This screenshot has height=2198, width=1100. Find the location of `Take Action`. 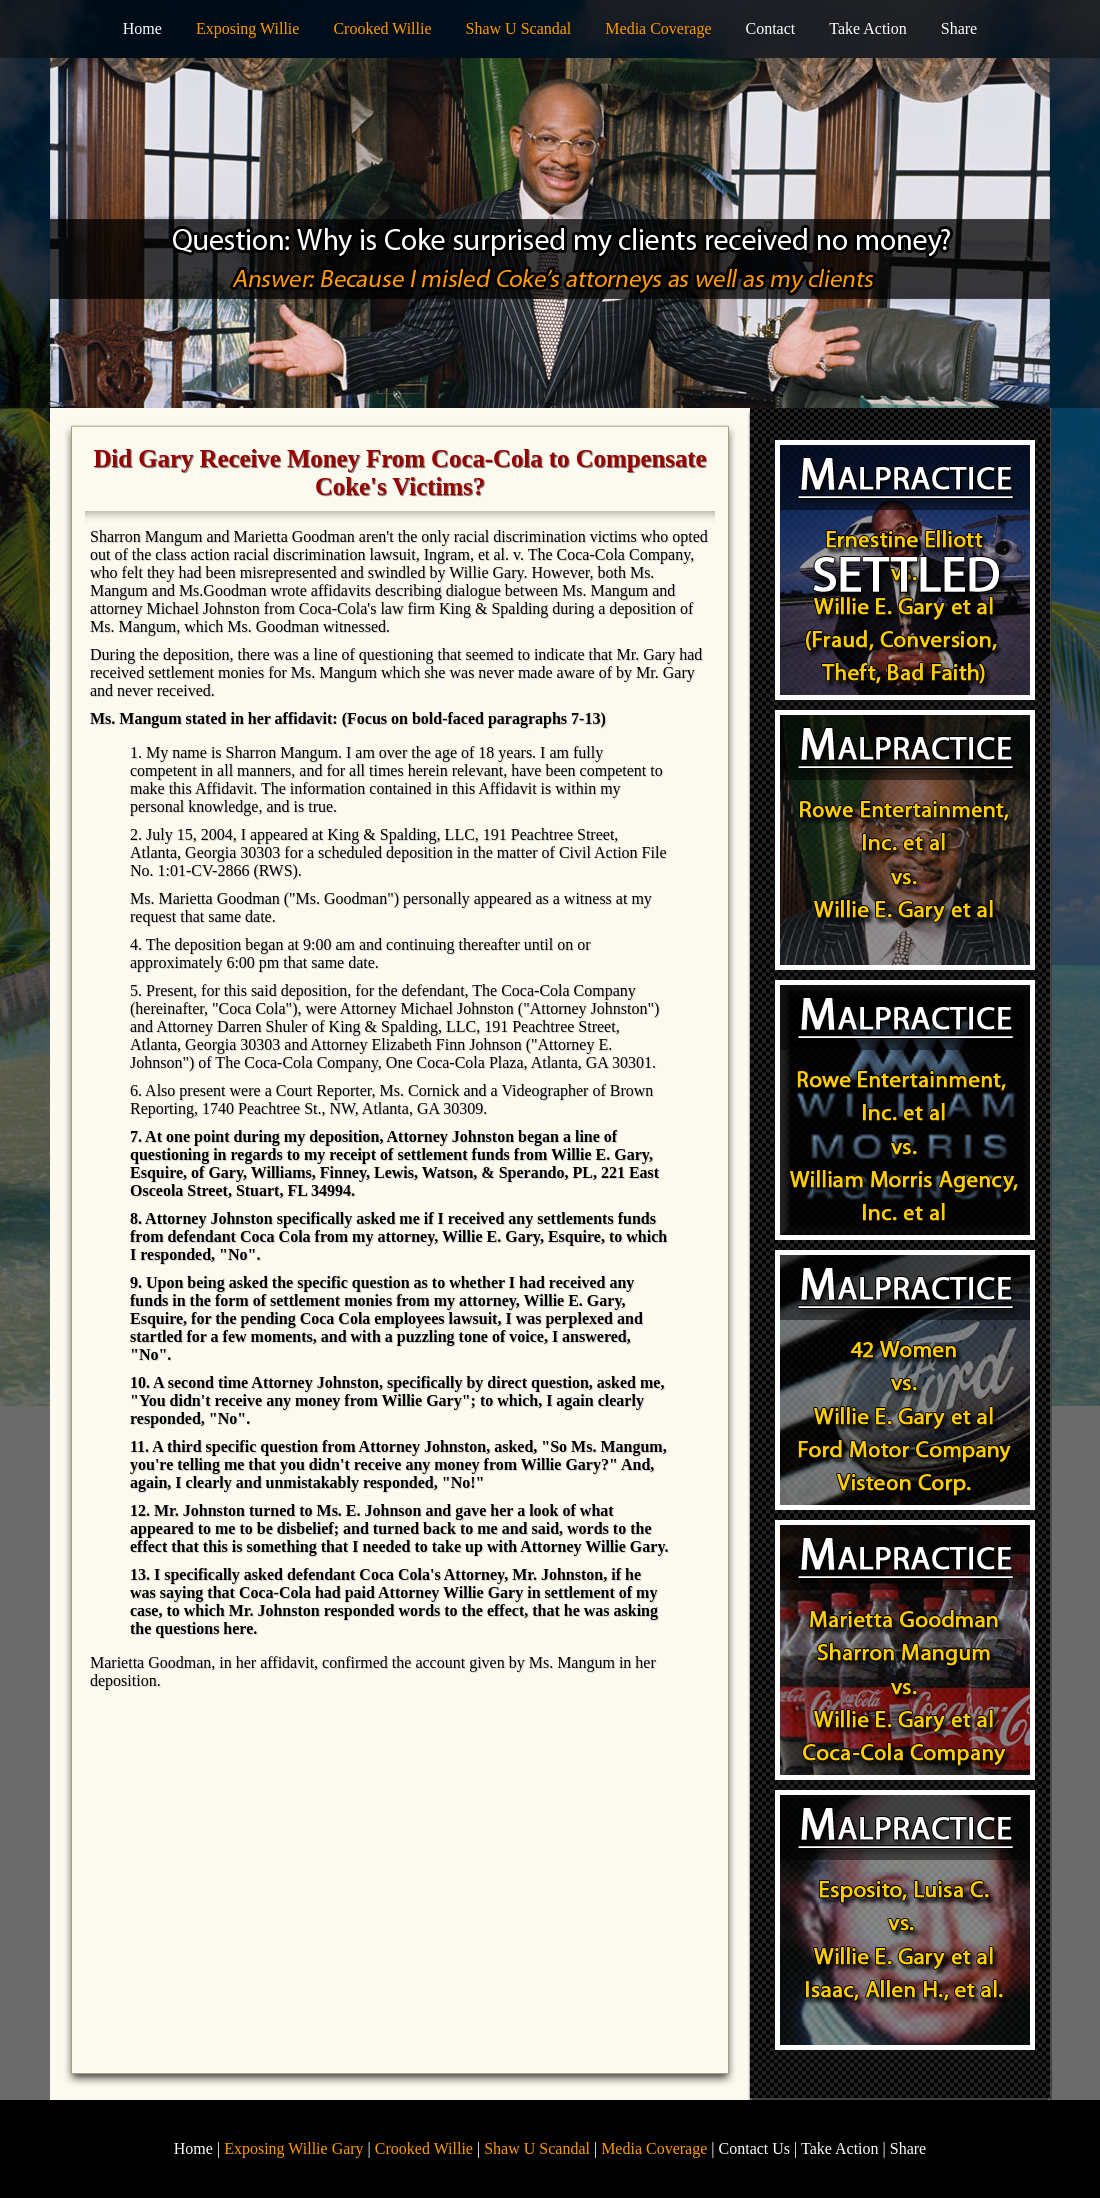

Take Action is located at coordinates (868, 28).